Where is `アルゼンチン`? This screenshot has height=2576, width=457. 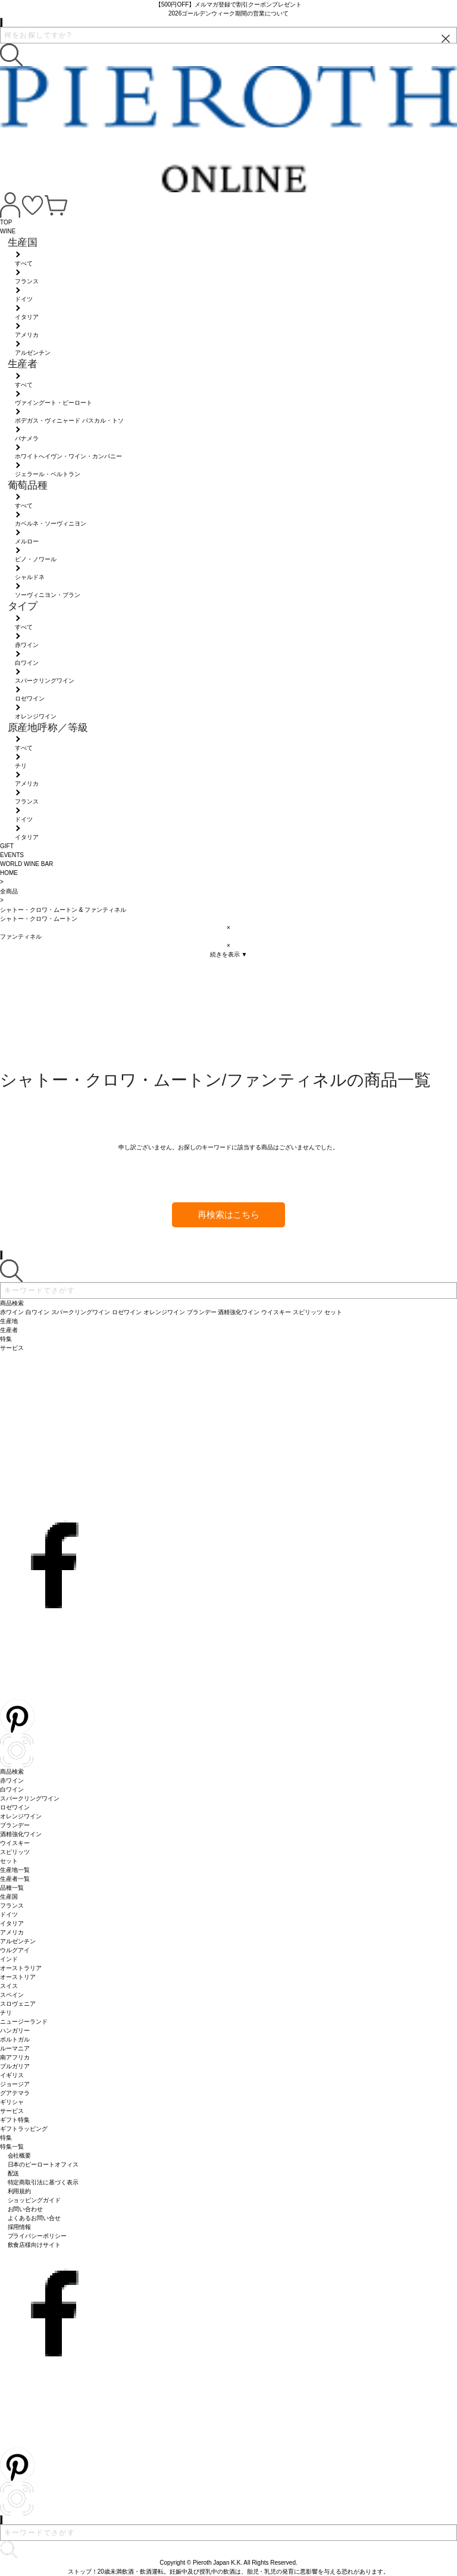
アルゼンチン is located at coordinates (18, 1941).